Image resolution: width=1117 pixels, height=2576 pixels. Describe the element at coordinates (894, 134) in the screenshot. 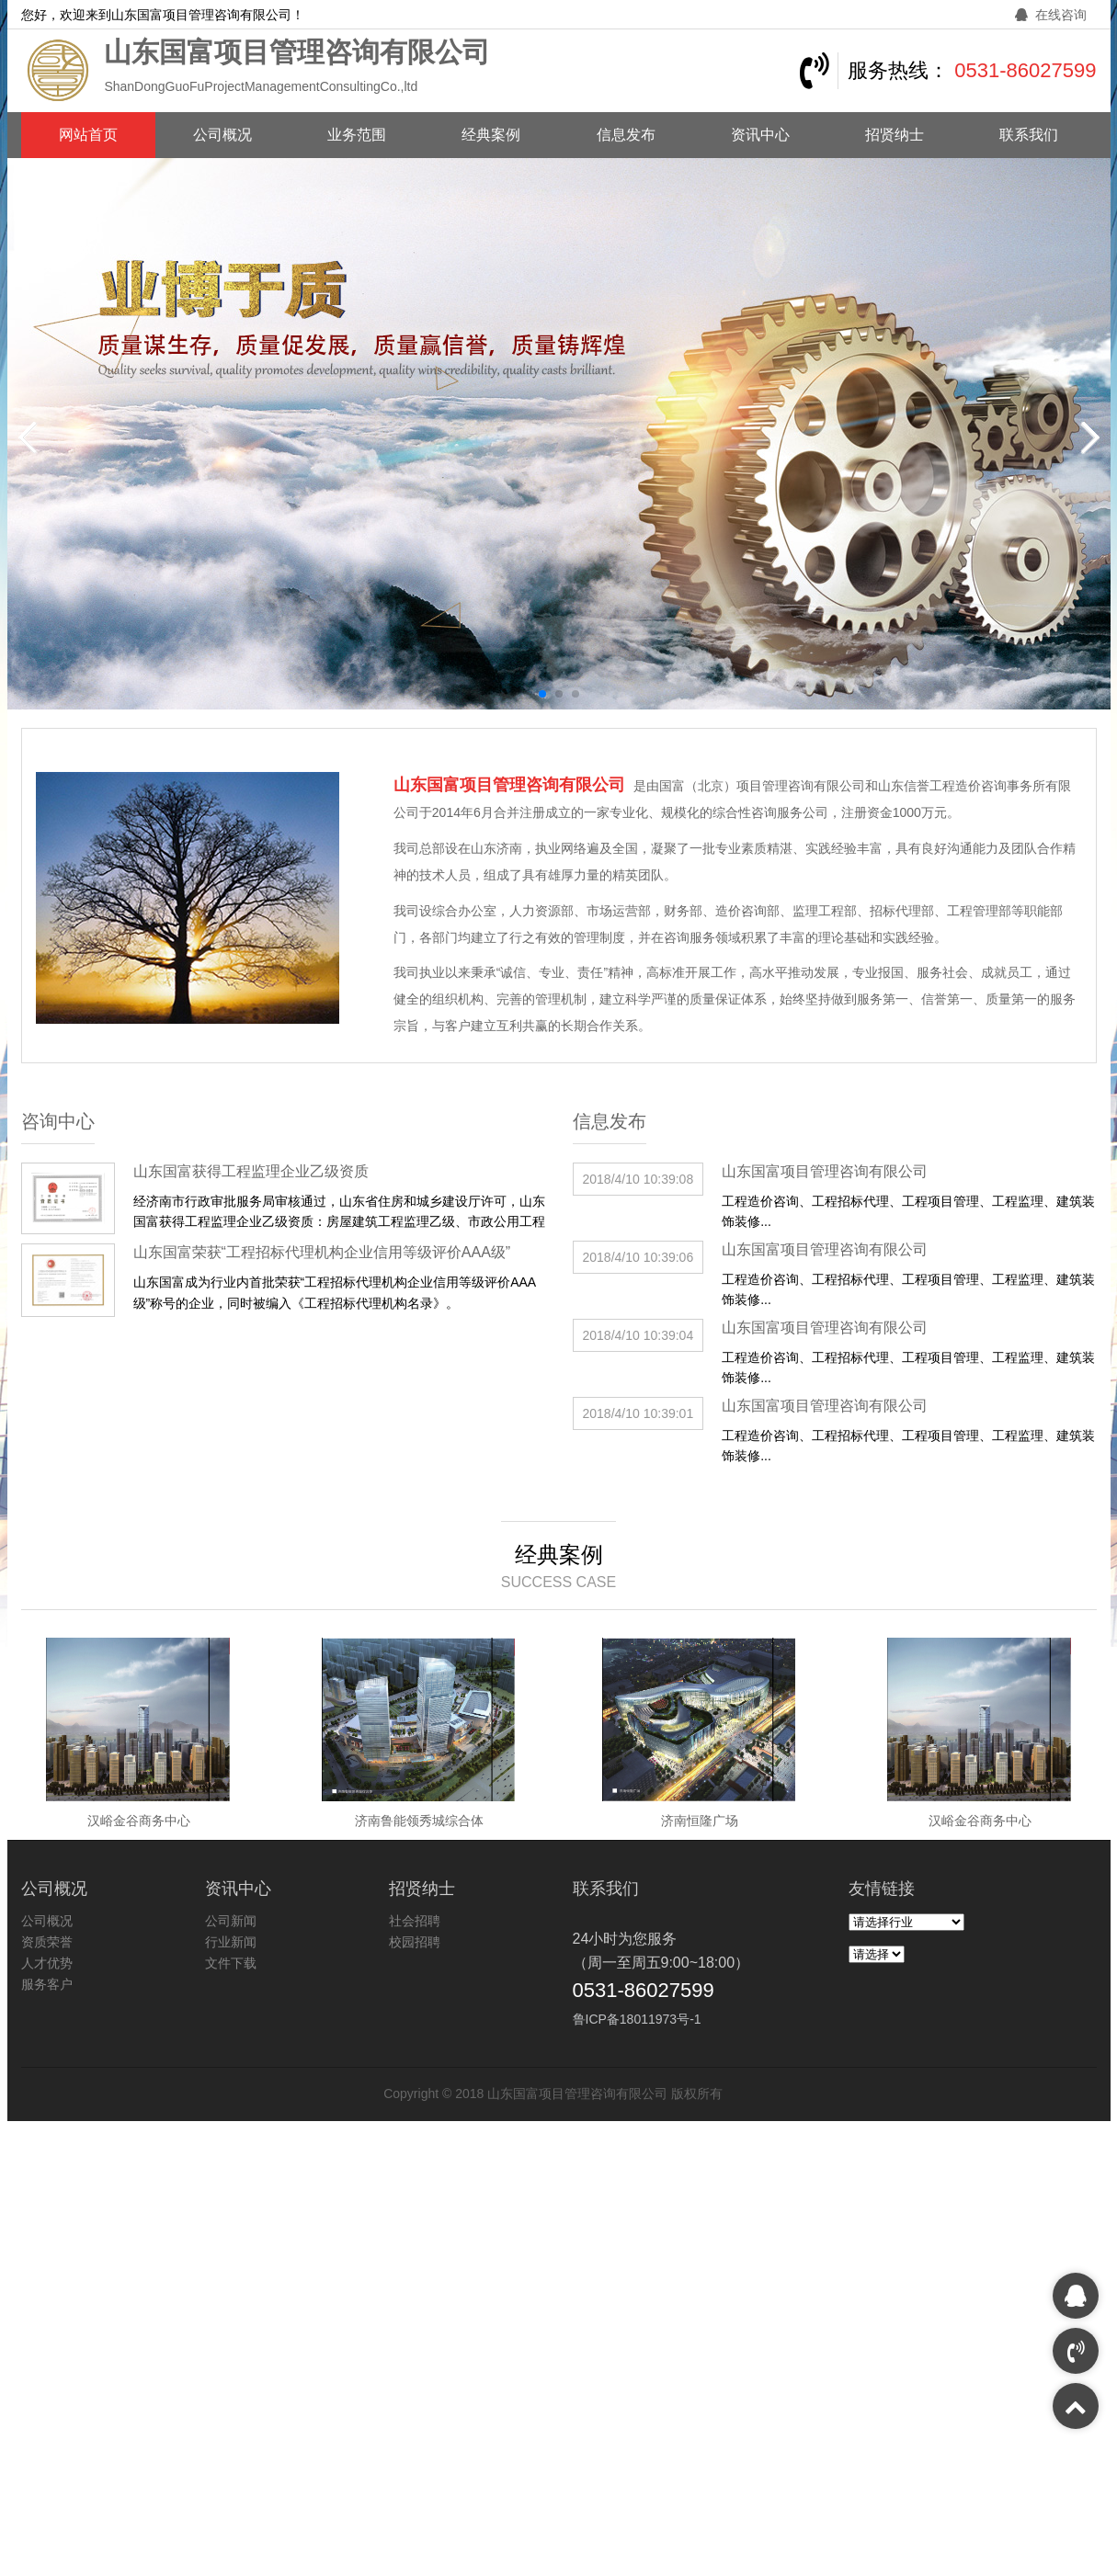

I see `招贤纳士` at that location.